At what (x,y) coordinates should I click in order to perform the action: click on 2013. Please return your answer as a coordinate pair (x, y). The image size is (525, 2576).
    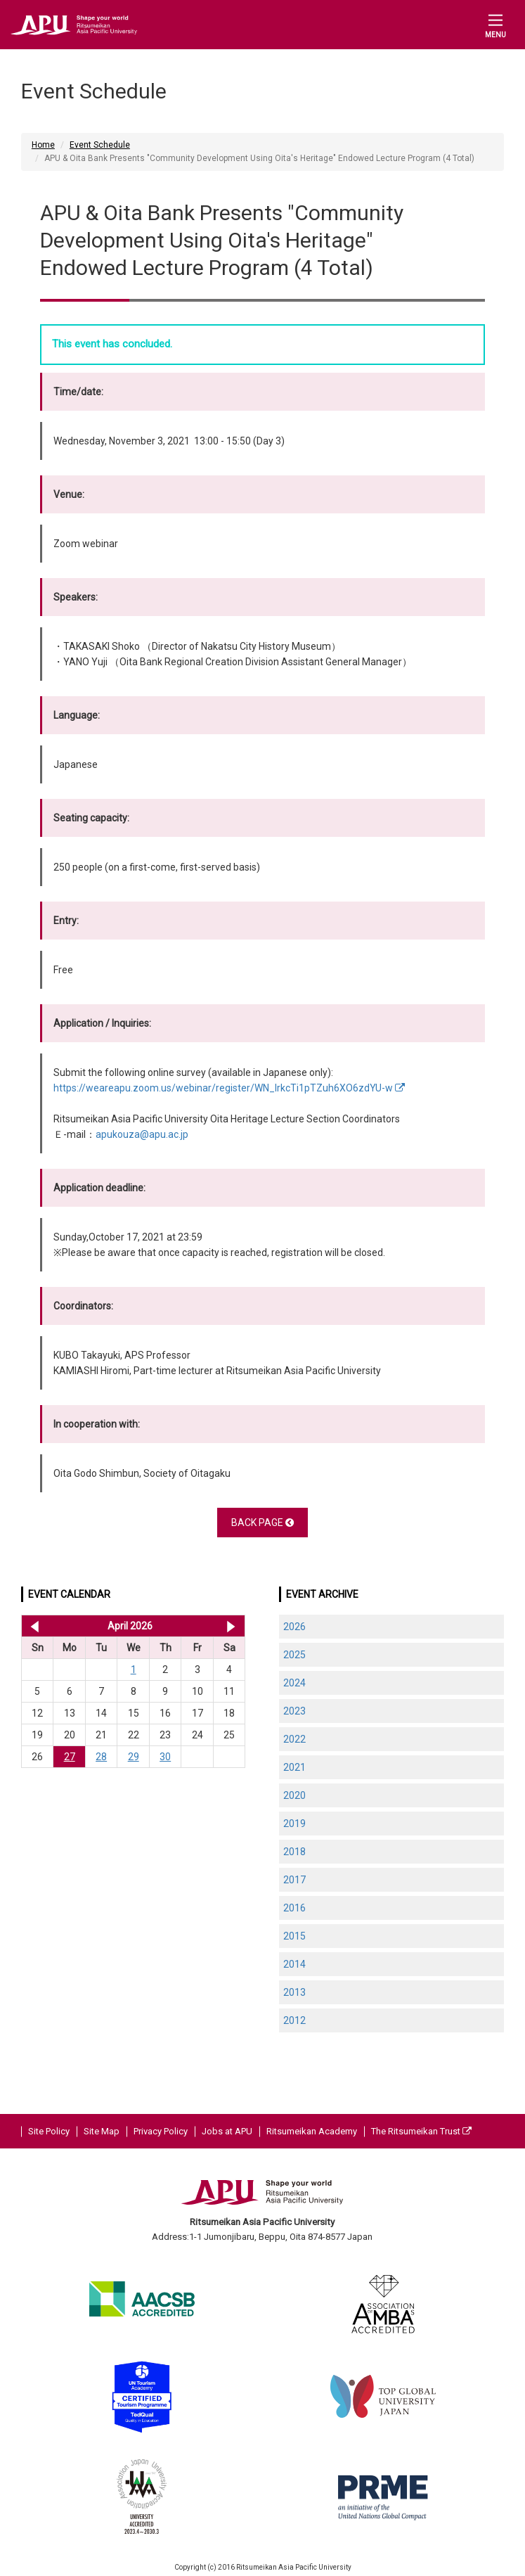
    Looking at the image, I should click on (294, 1992).